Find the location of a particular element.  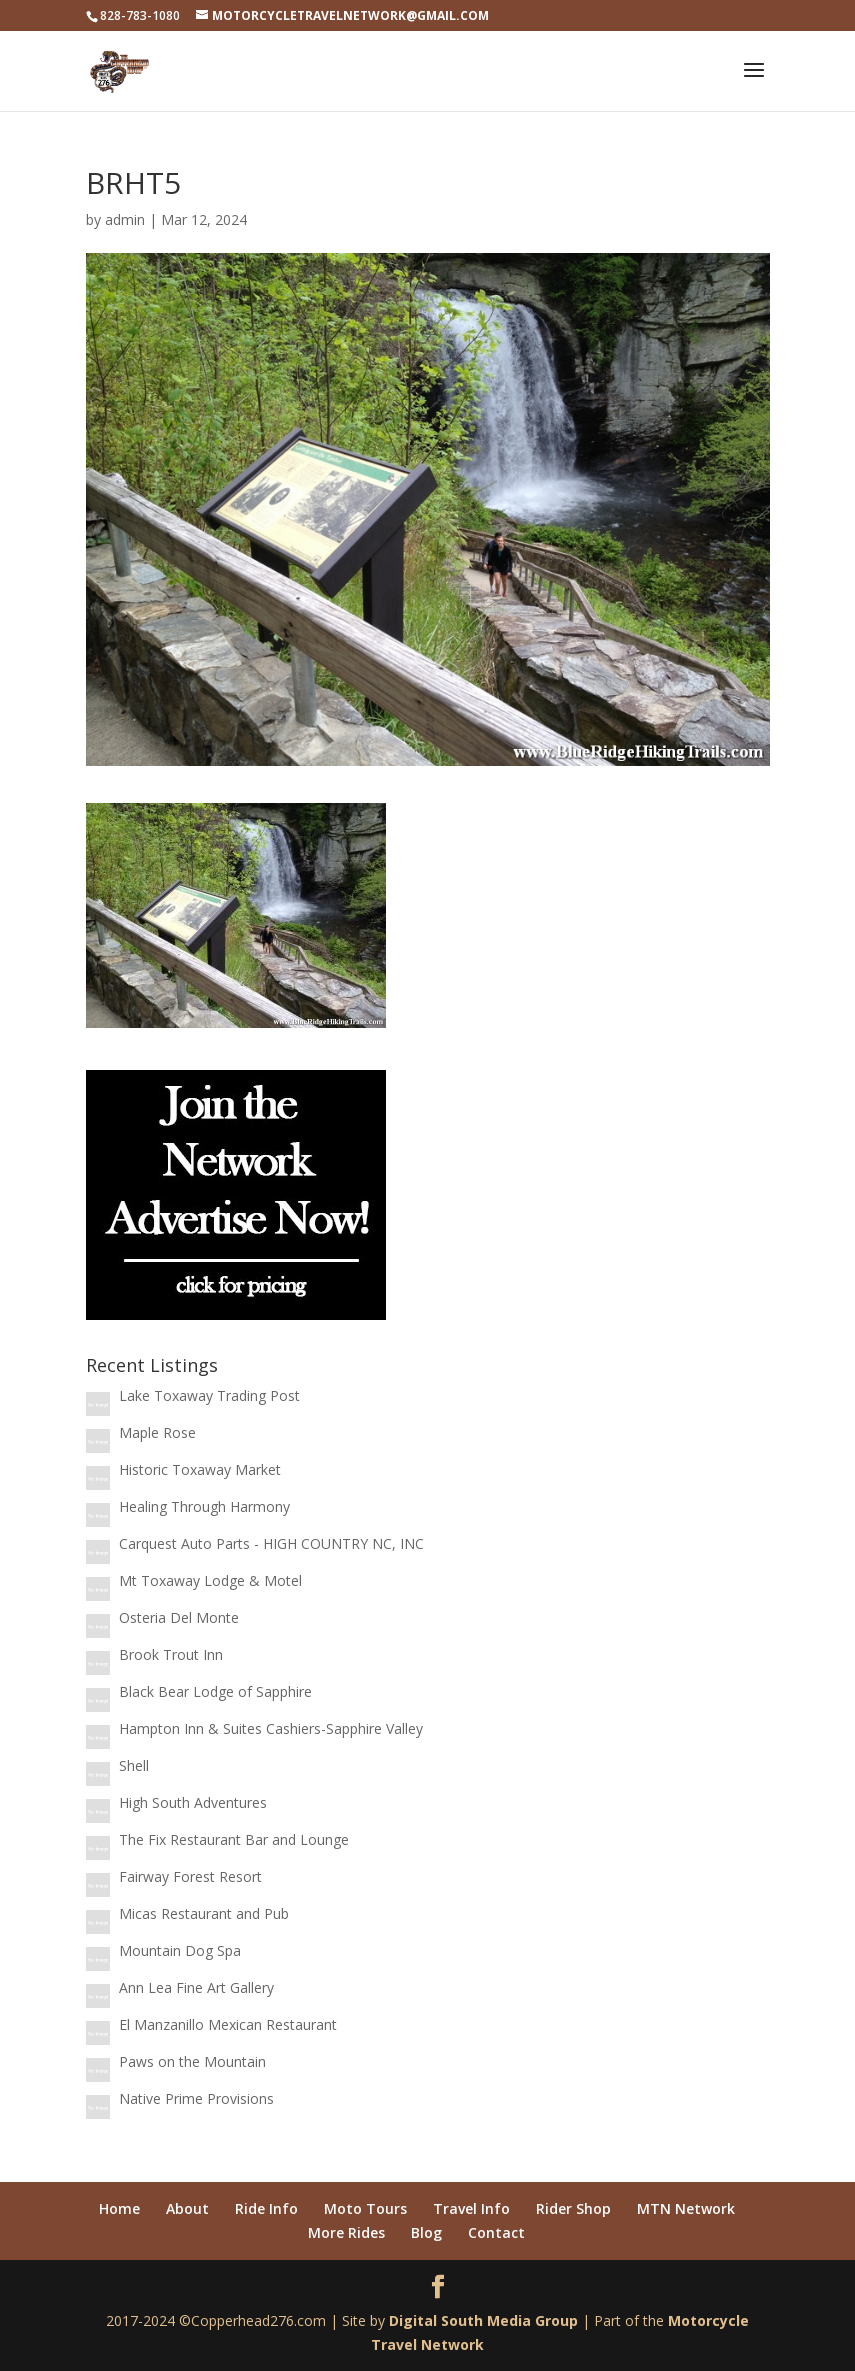

High South Adventures is located at coordinates (193, 1802).